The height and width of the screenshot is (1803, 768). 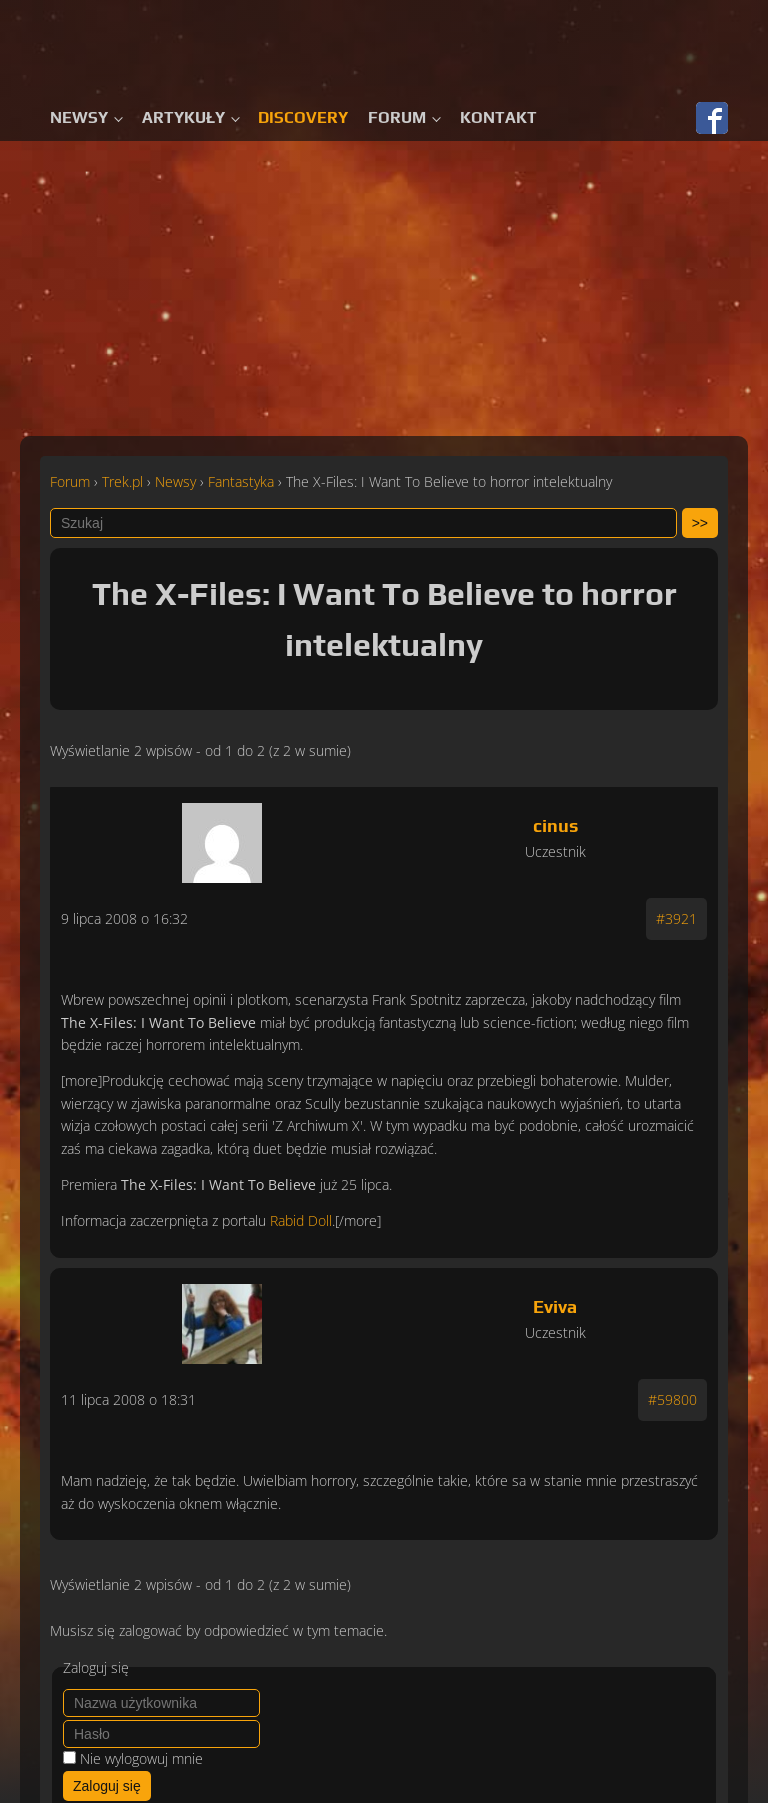 What do you see at coordinates (301, 1220) in the screenshot?
I see `Rabid Doll` at bounding box center [301, 1220].